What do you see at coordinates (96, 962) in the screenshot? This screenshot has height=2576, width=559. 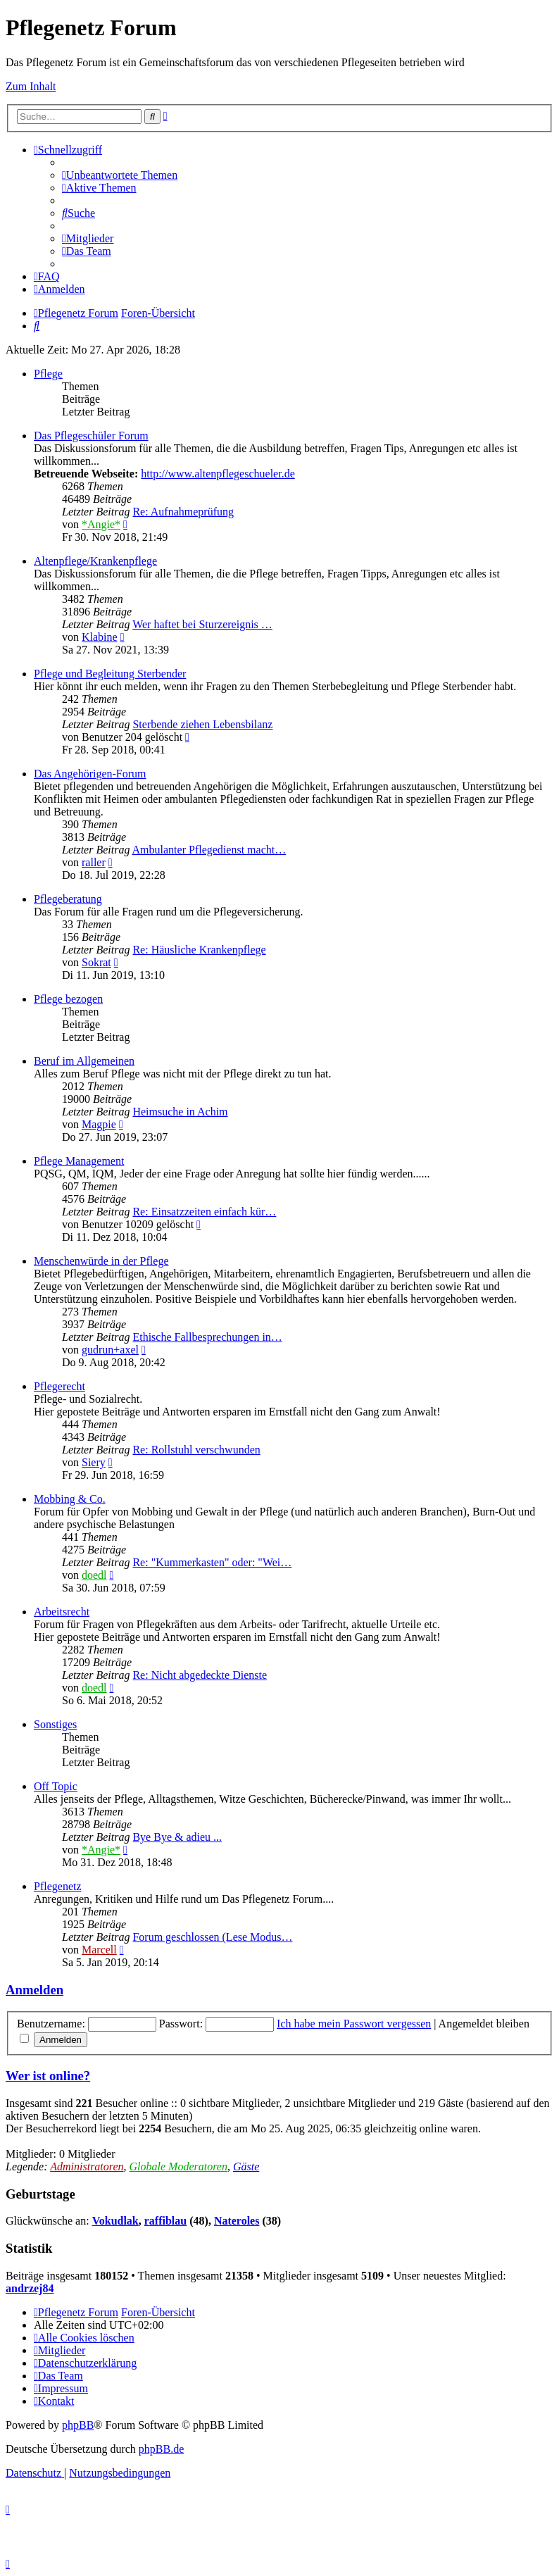 I see `Sokrat` at bounding box center [96, 962].